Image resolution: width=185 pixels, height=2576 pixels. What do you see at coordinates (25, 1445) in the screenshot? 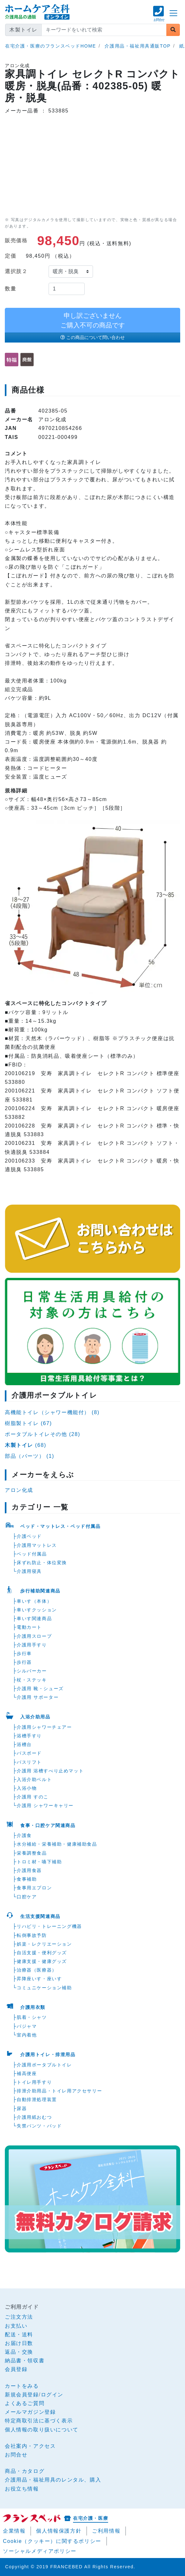
I see `(68)` at bounding box center [25, 1445].